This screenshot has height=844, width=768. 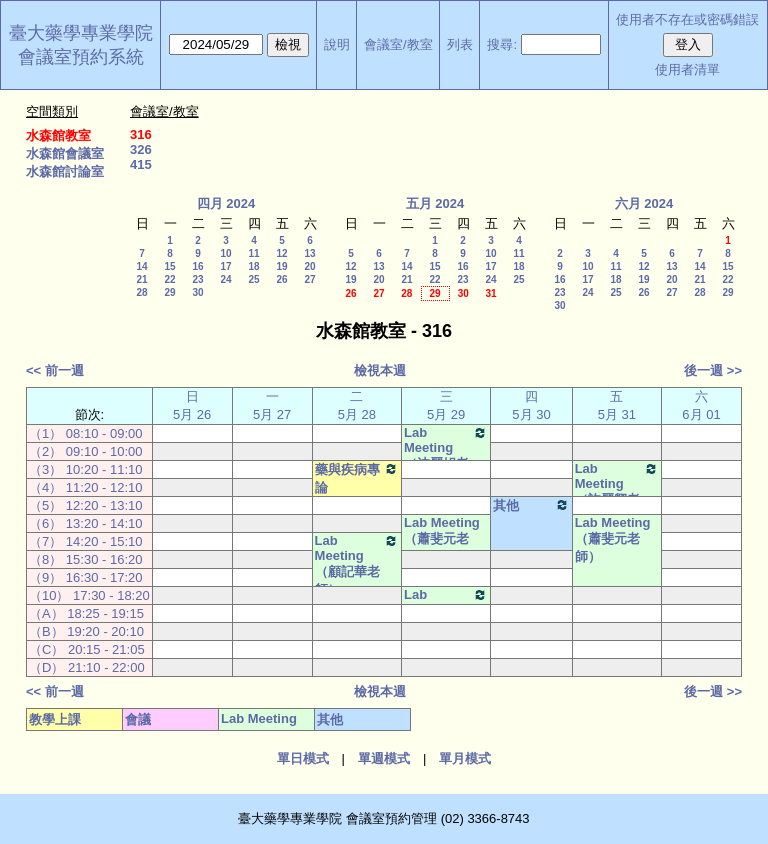 What do you see at coordinates (309, 266) in the screenshot?
I see `20` at bounding box center [309, 266].